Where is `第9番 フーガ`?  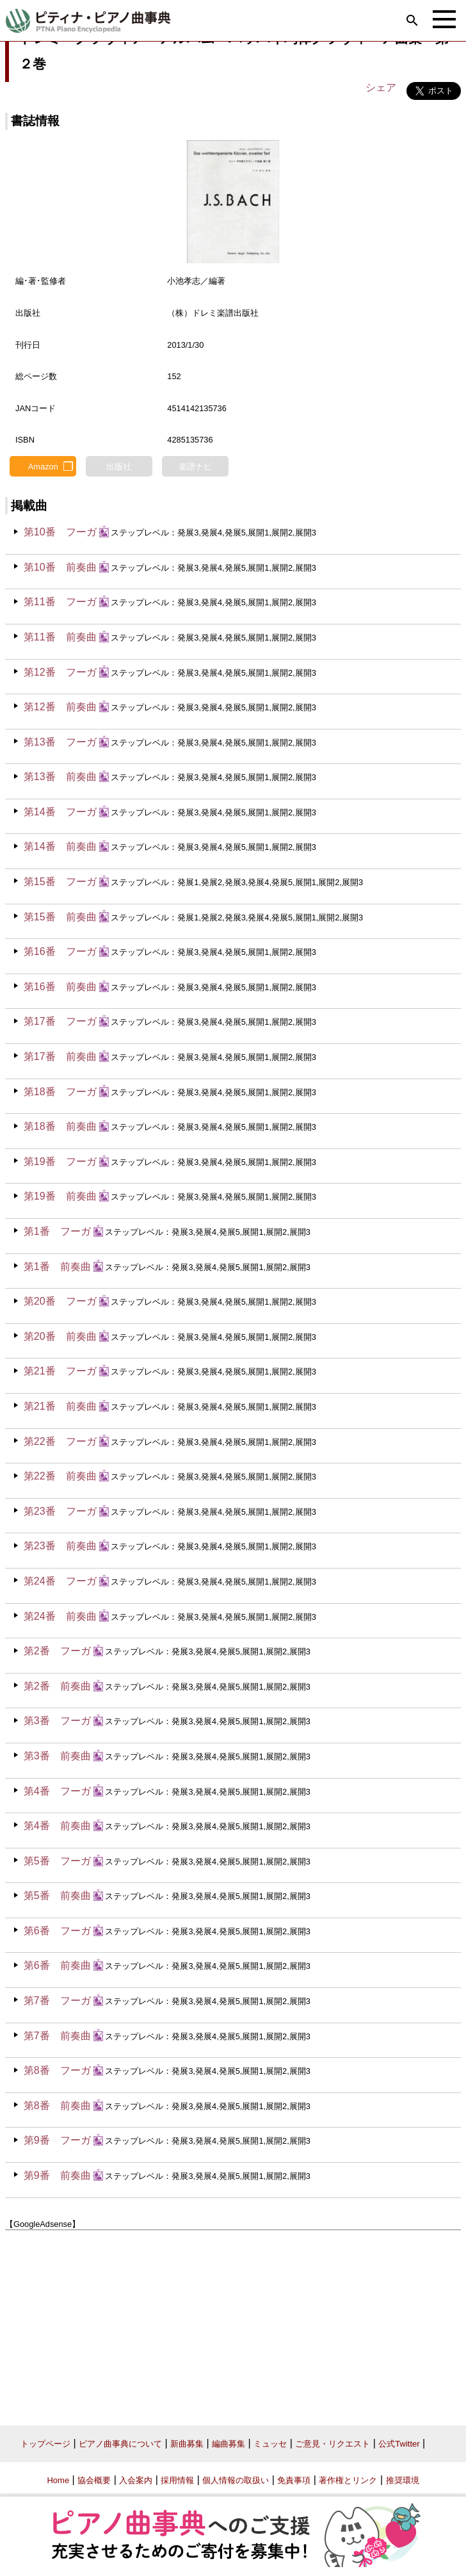
第9番 フーガ is located at coordinates (57, 2140).